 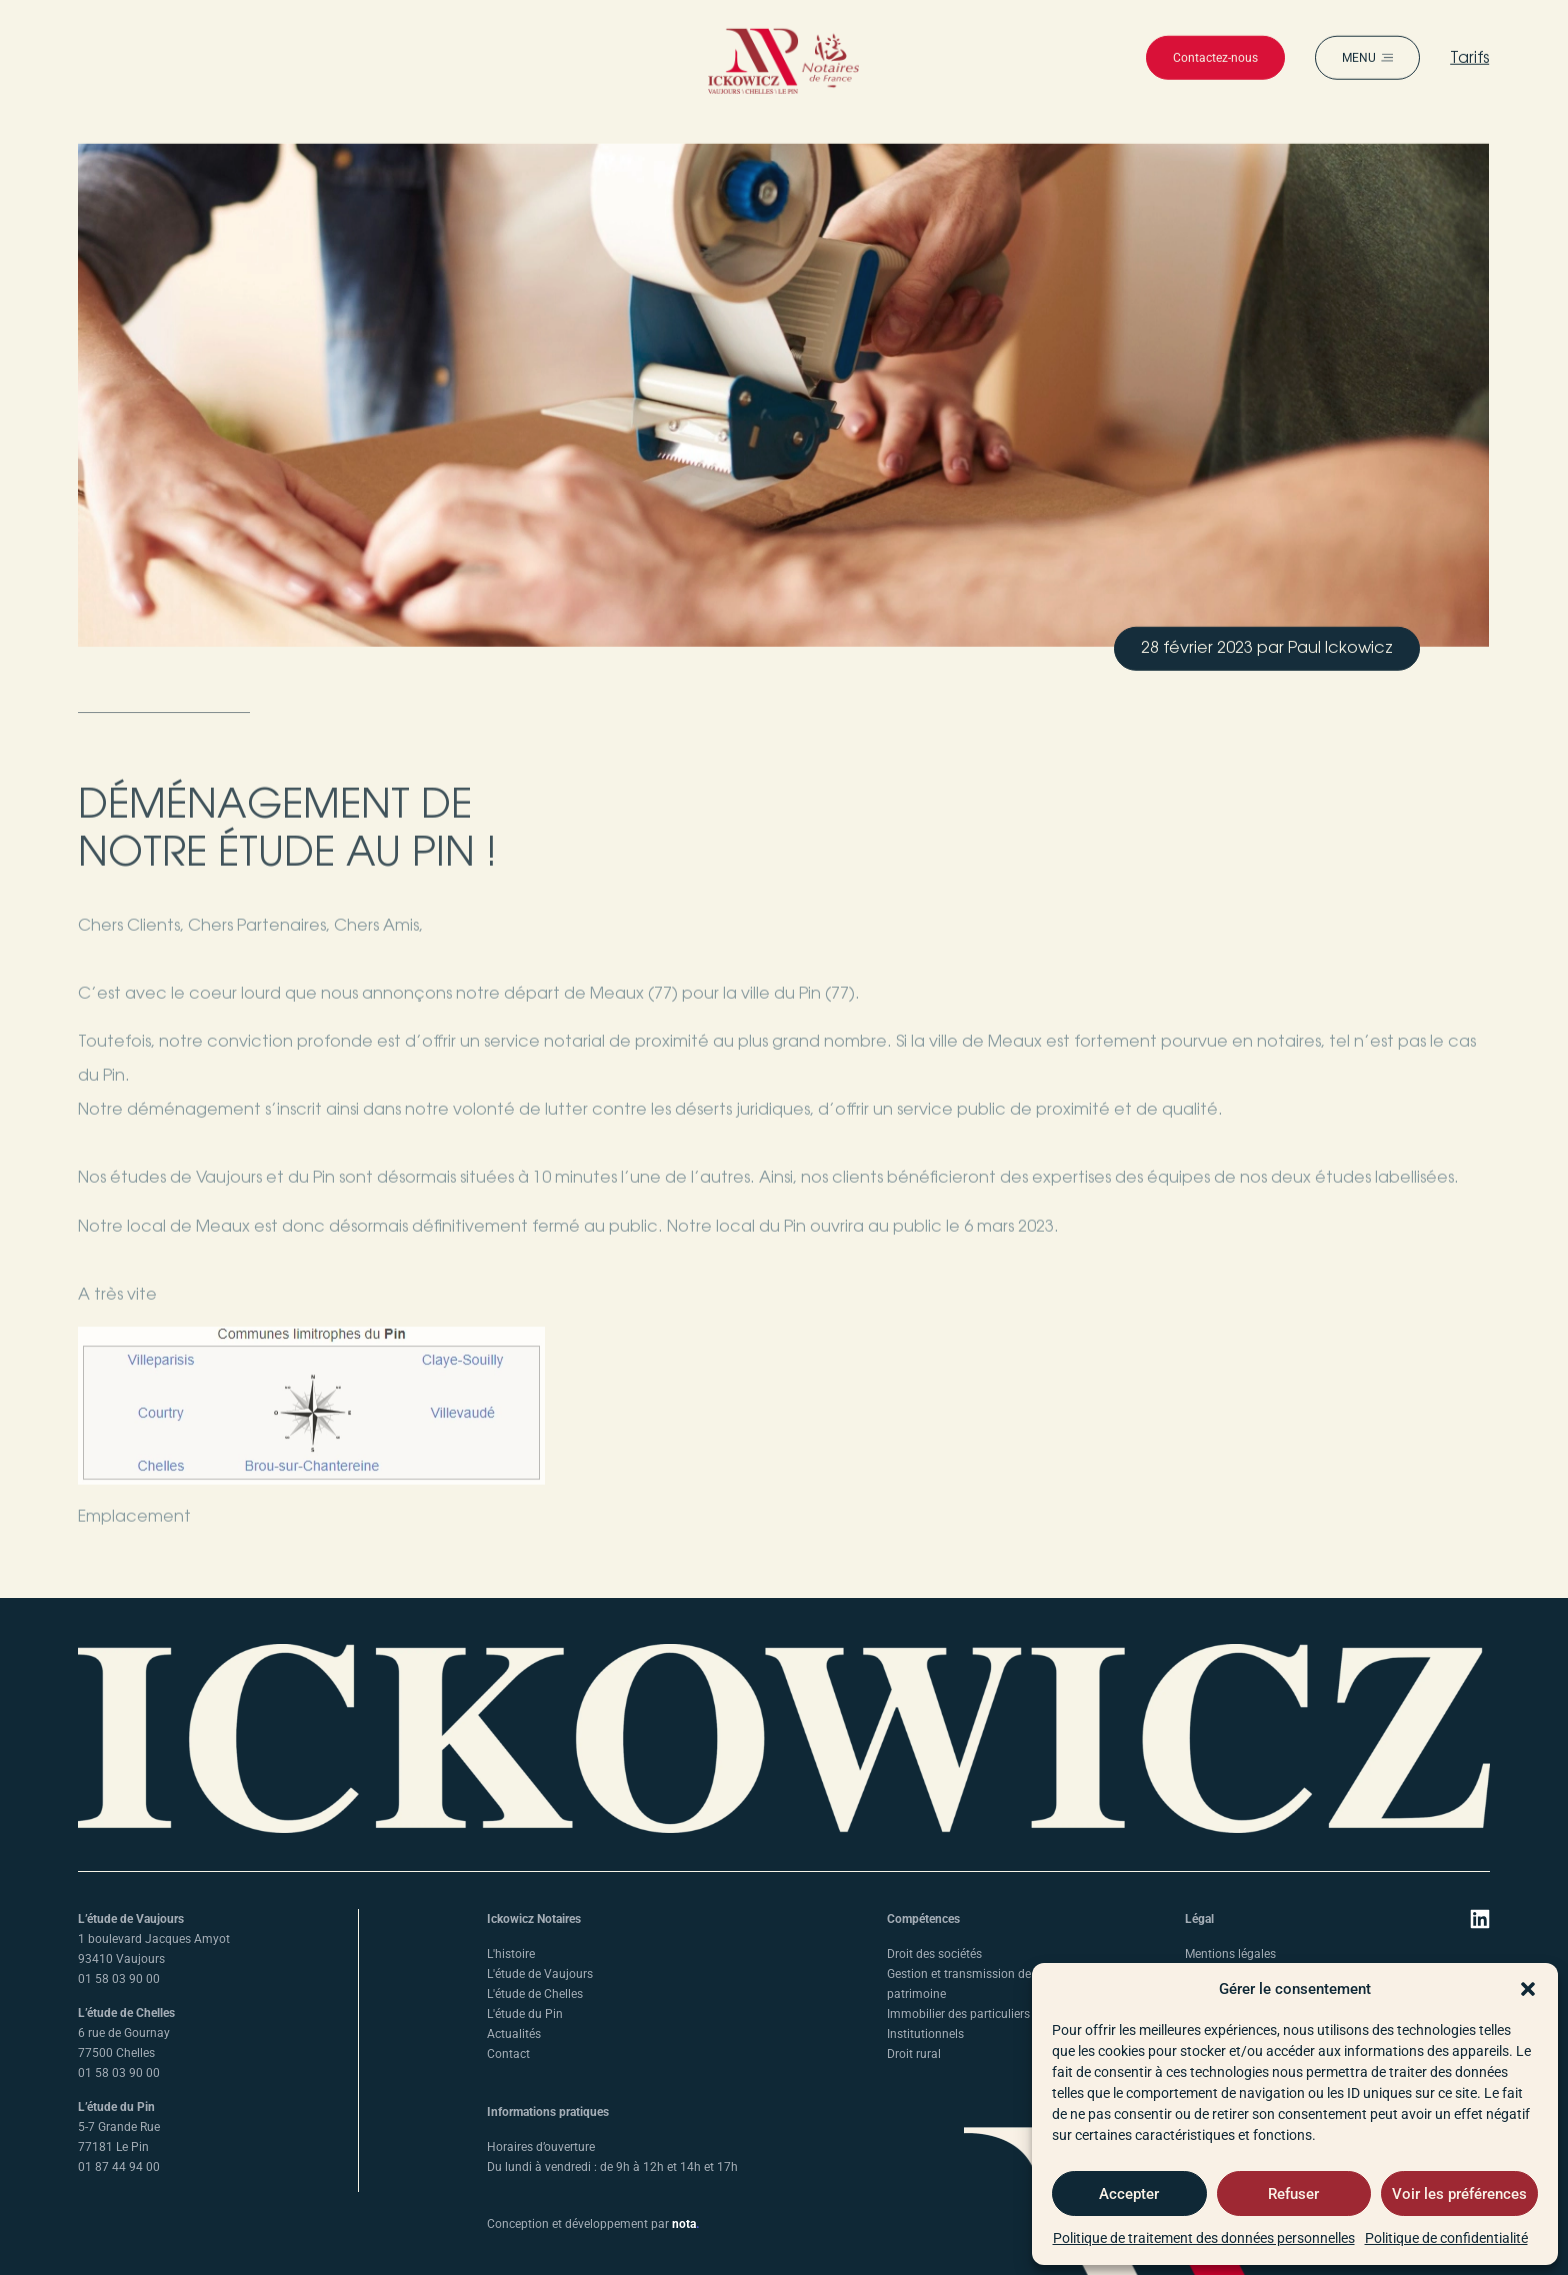 I want to click on Politique de traitement des données personnelles, so click(x=1204, y=2238).